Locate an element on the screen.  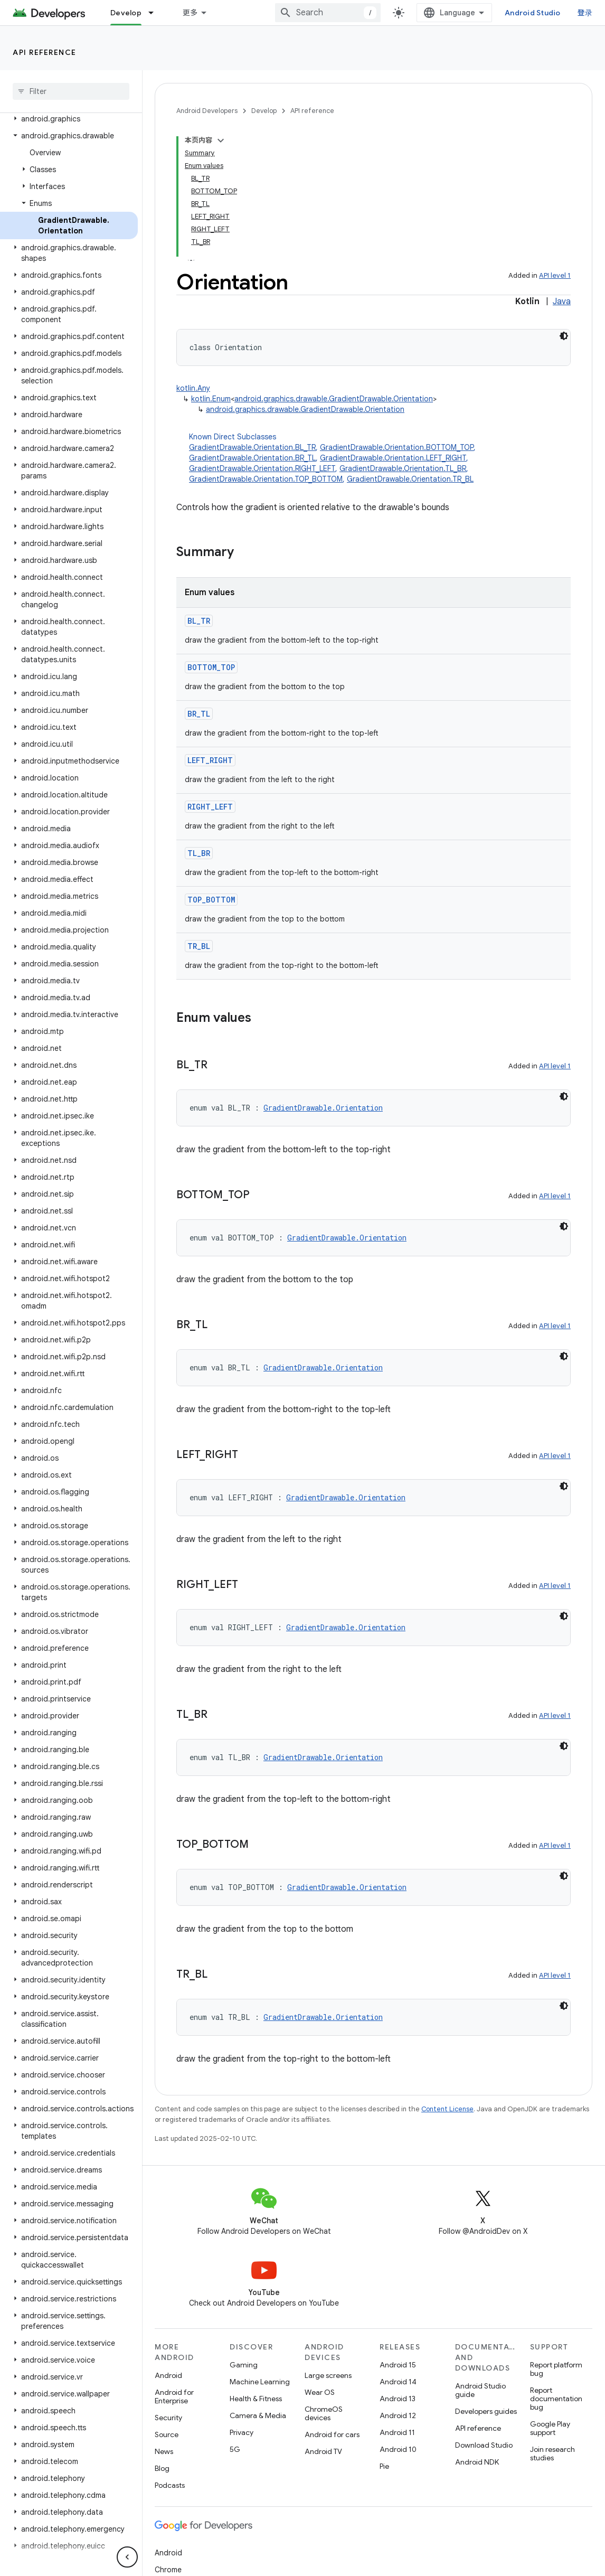
Known Direct Subclasses [button] is located at coordinates (380, 458).